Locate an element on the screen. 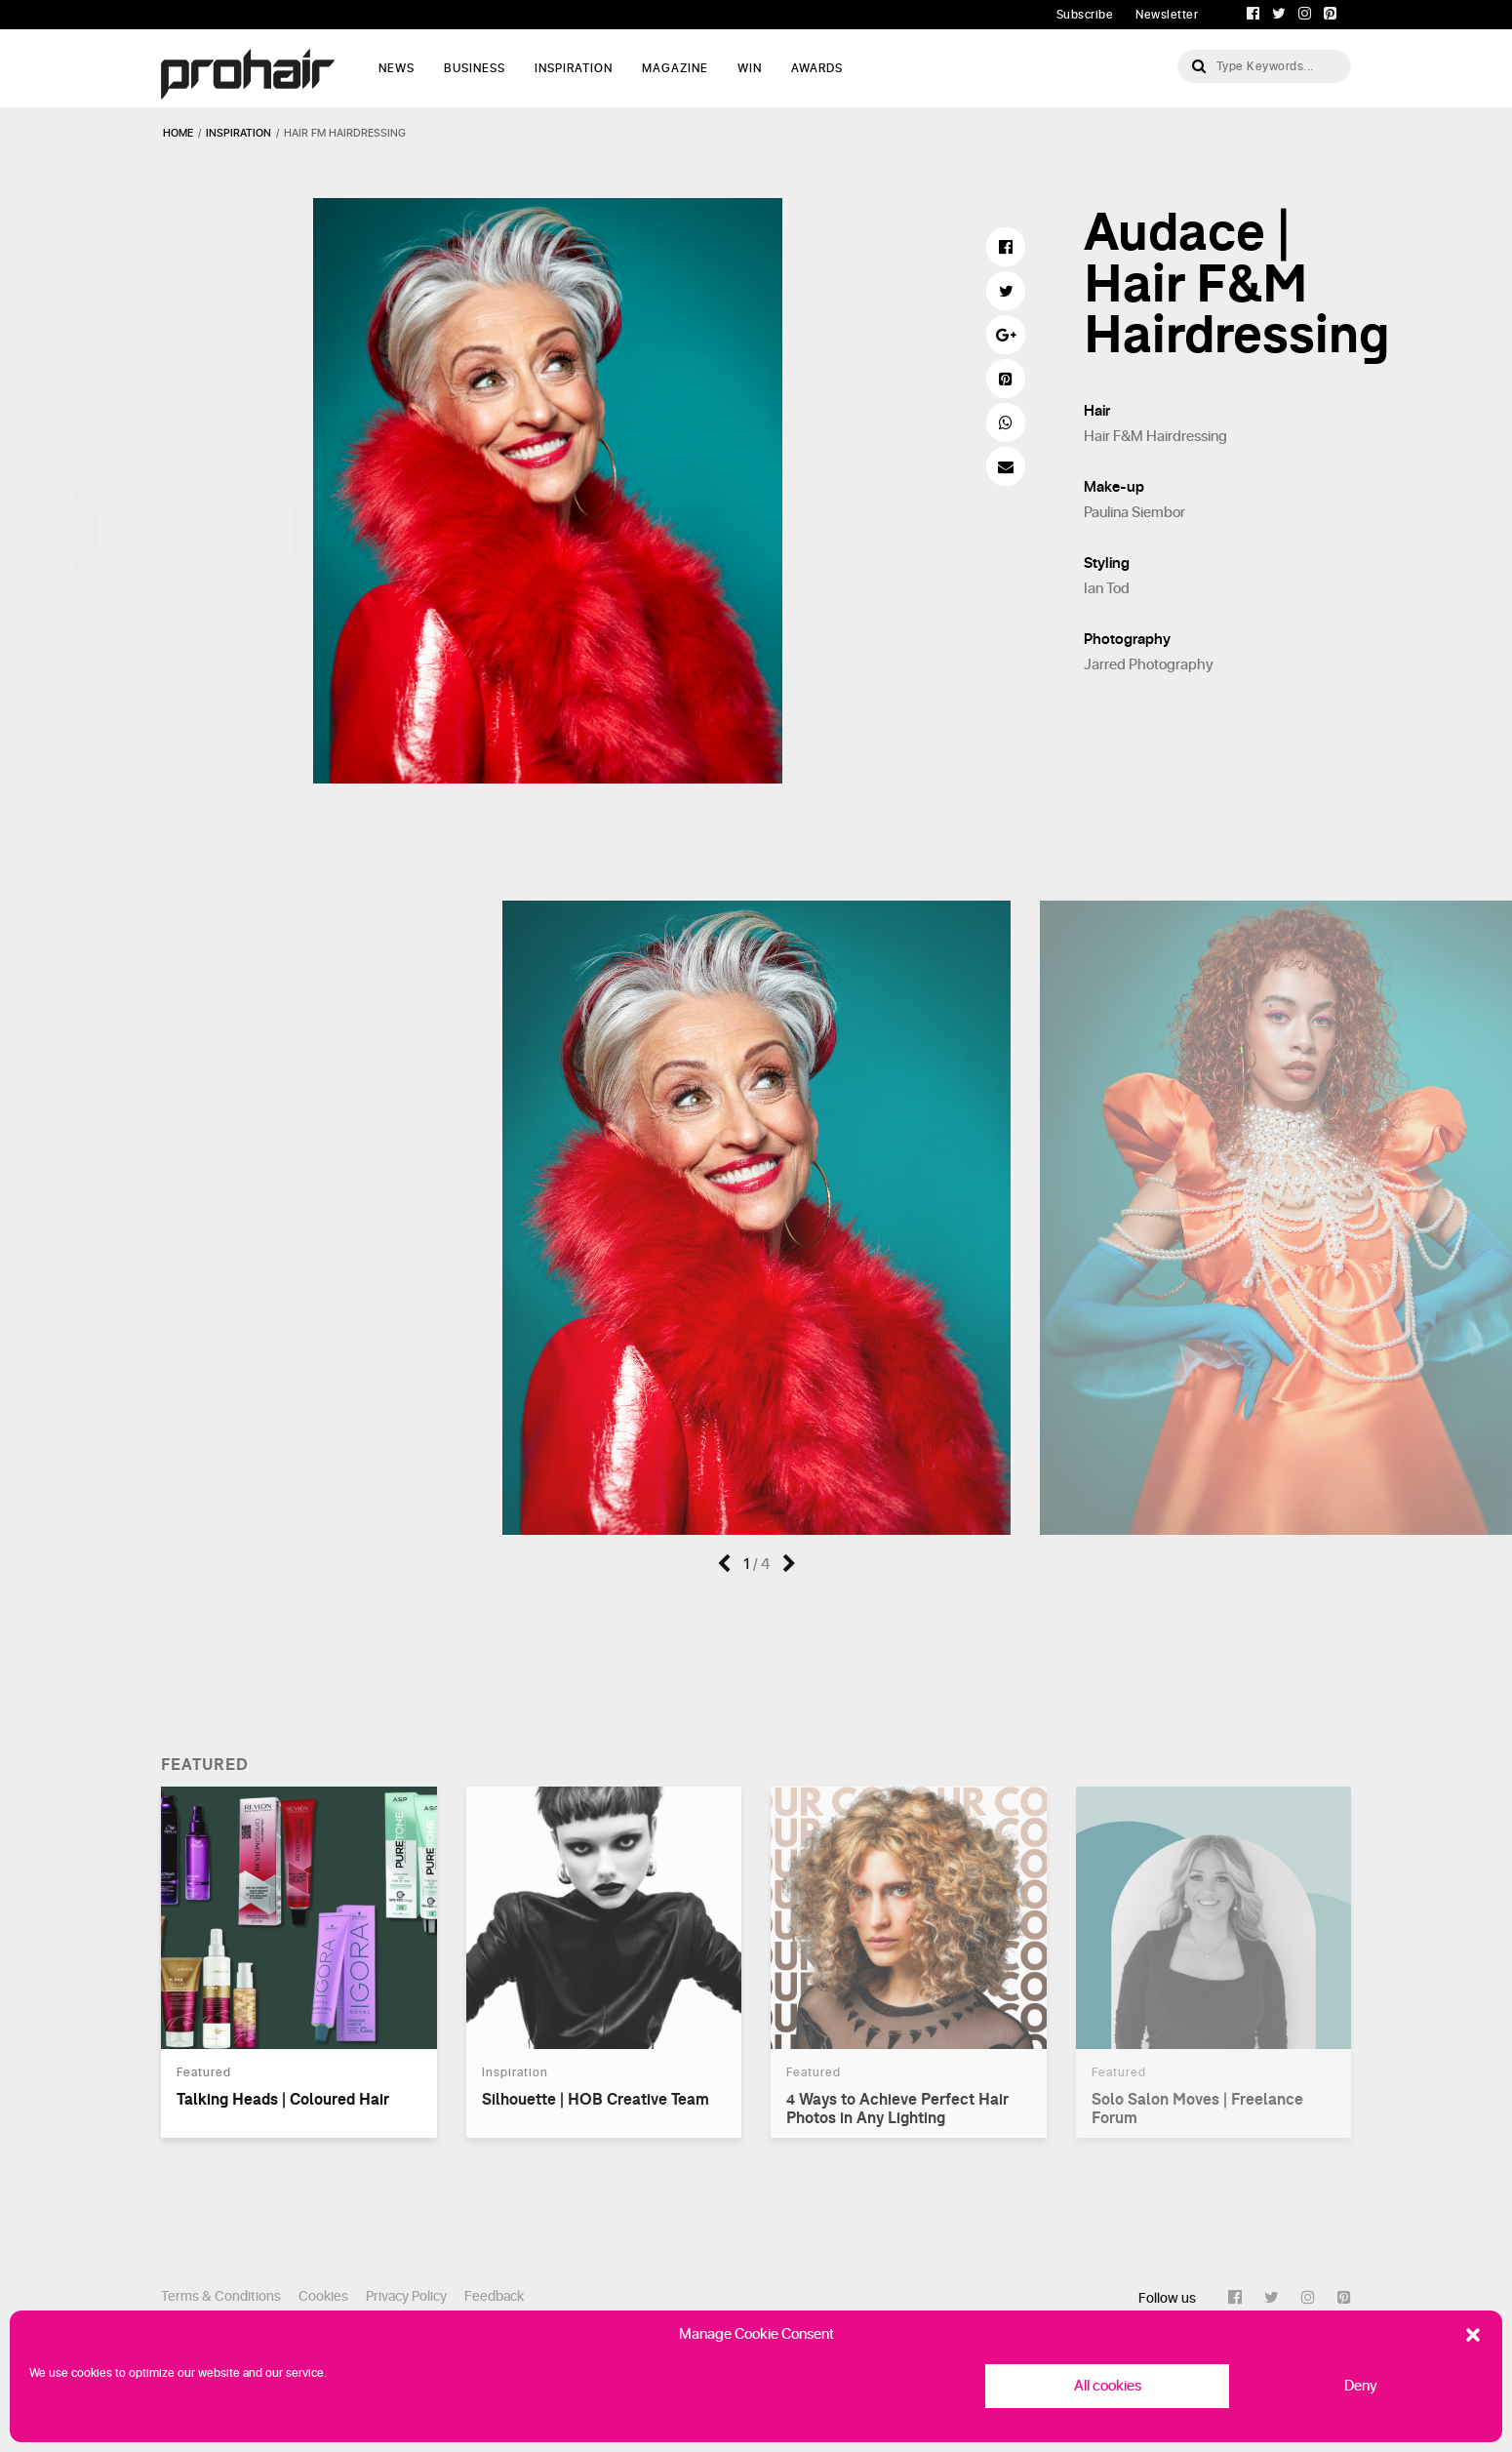 The height and width of the screenshot is (2452, 1512). Subscribe is located at coordinates (1085, 14).